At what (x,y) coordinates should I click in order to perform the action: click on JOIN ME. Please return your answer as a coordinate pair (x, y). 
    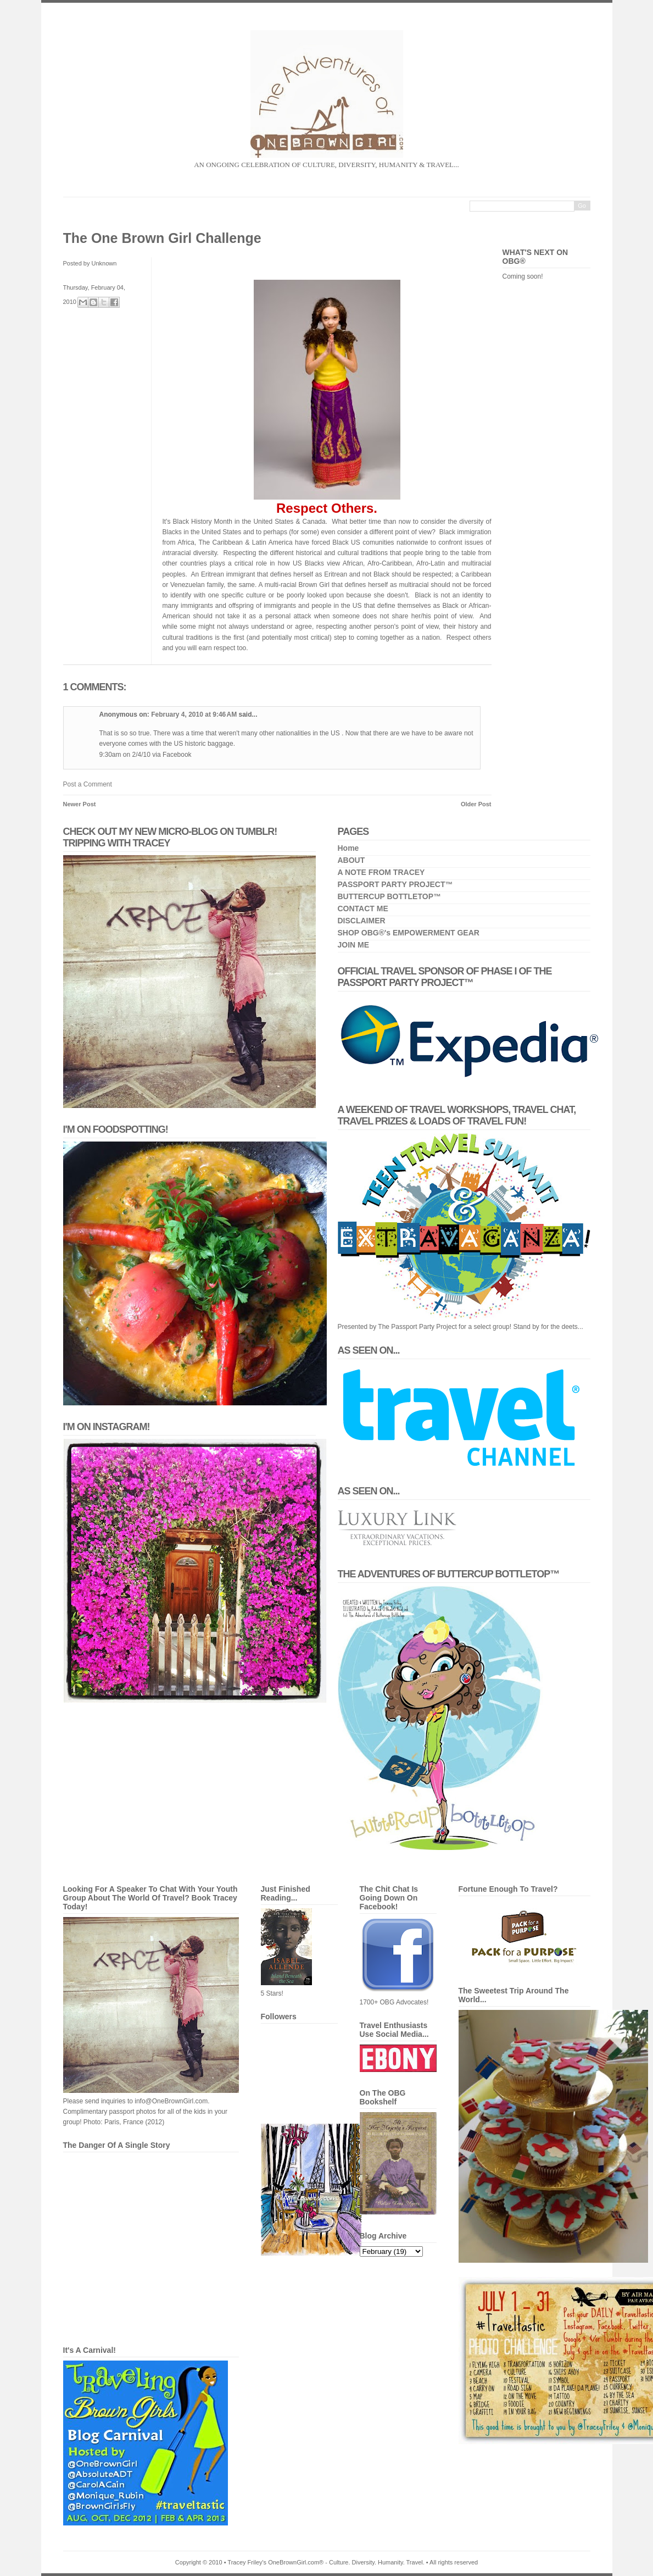
    Looking at the image, I should click on (354, 944).